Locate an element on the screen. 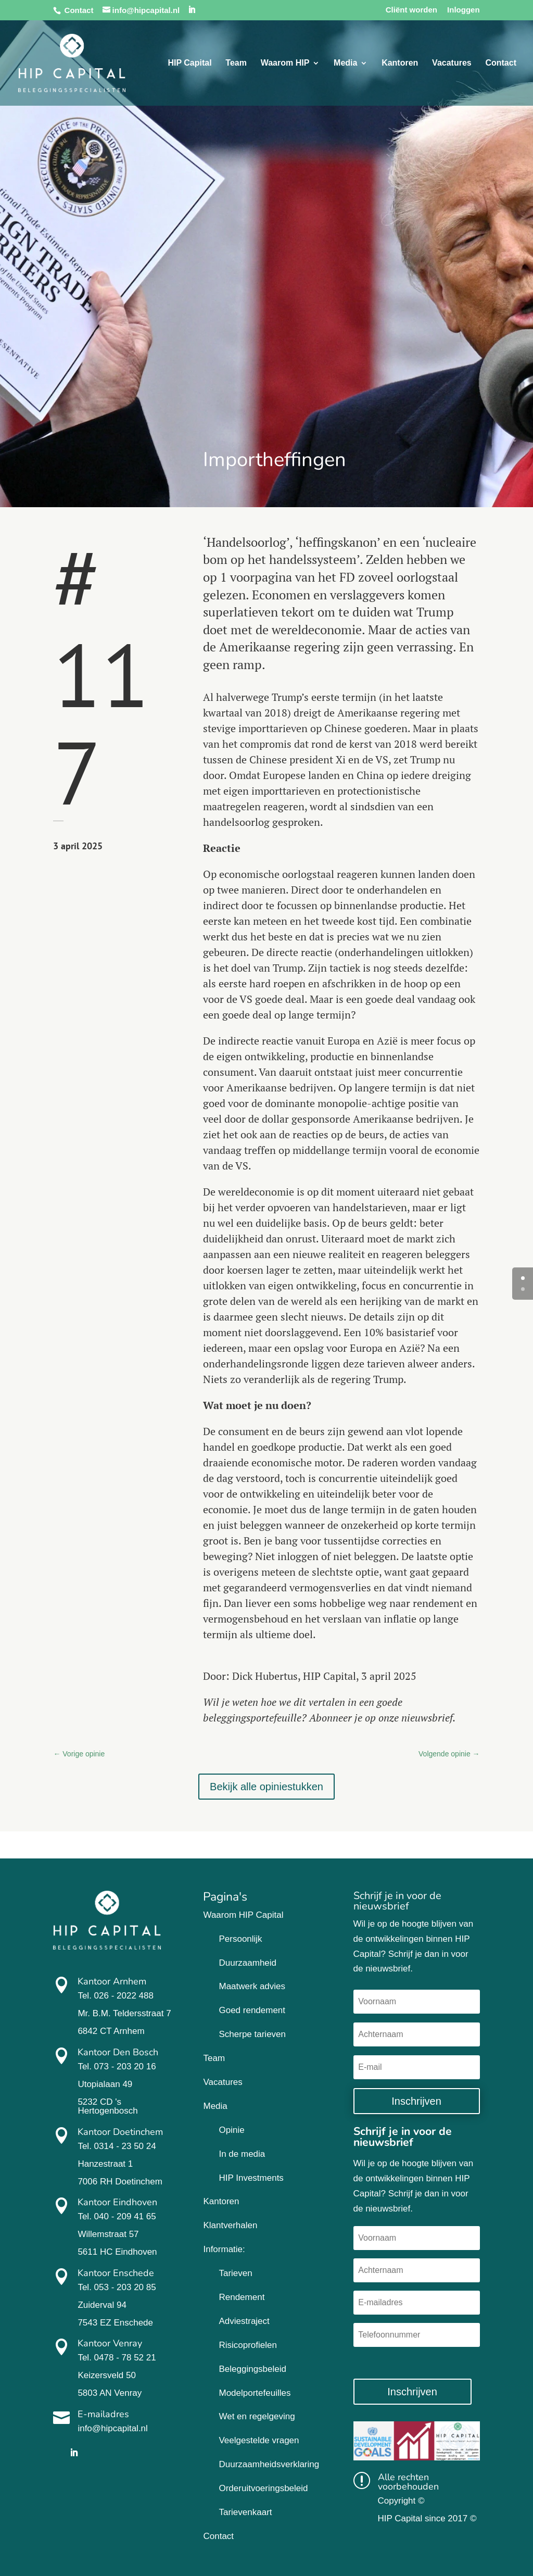 The image size is (533, 2576). Beleggingsbeleid is located at coordinates (252, 2369).